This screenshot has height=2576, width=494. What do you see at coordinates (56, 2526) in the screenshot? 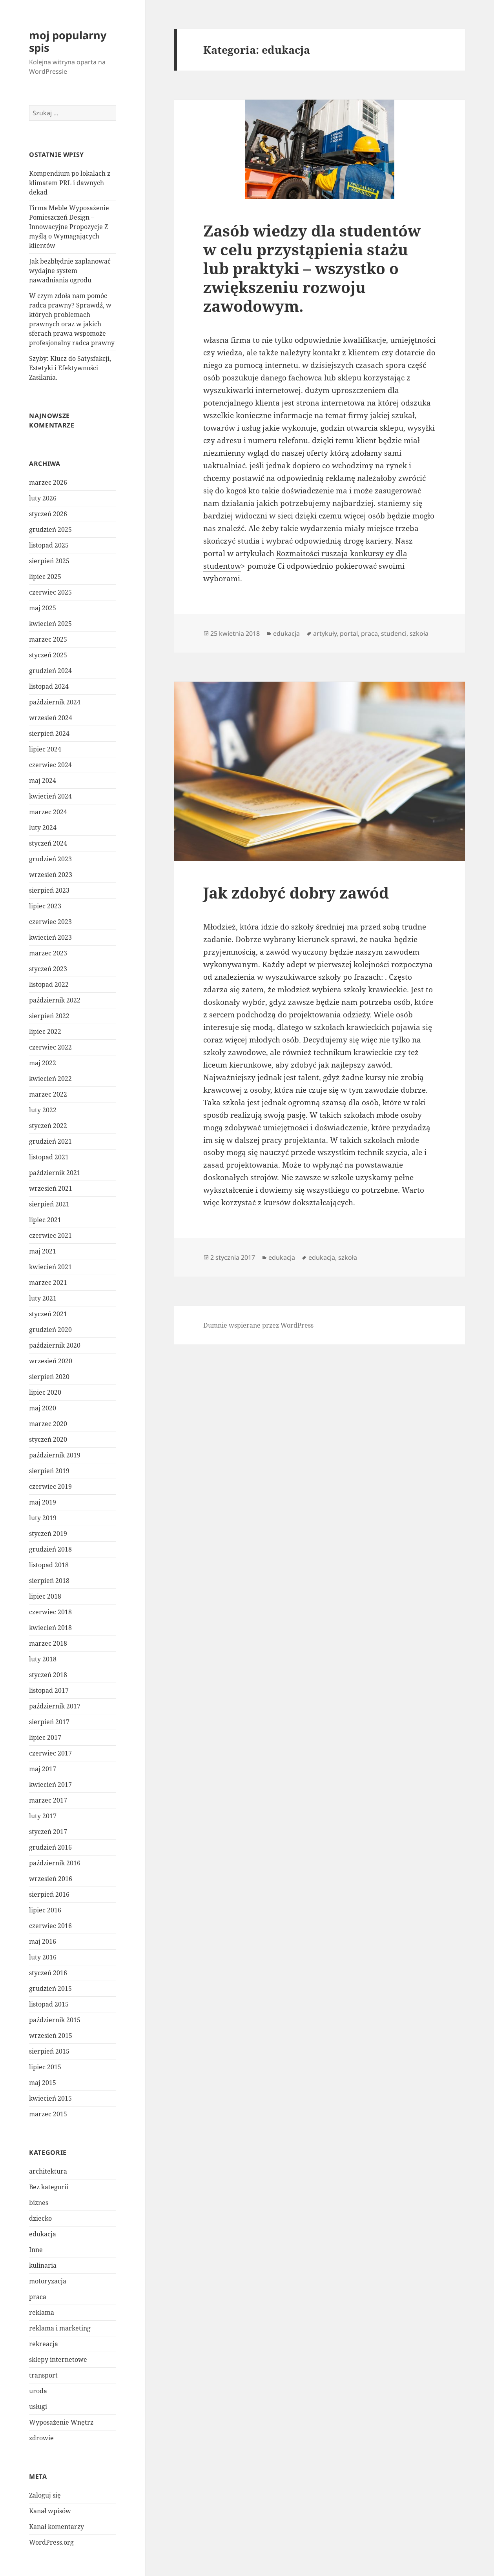
I see `Kanał komentarzy` at bounding box center [56, 2526].